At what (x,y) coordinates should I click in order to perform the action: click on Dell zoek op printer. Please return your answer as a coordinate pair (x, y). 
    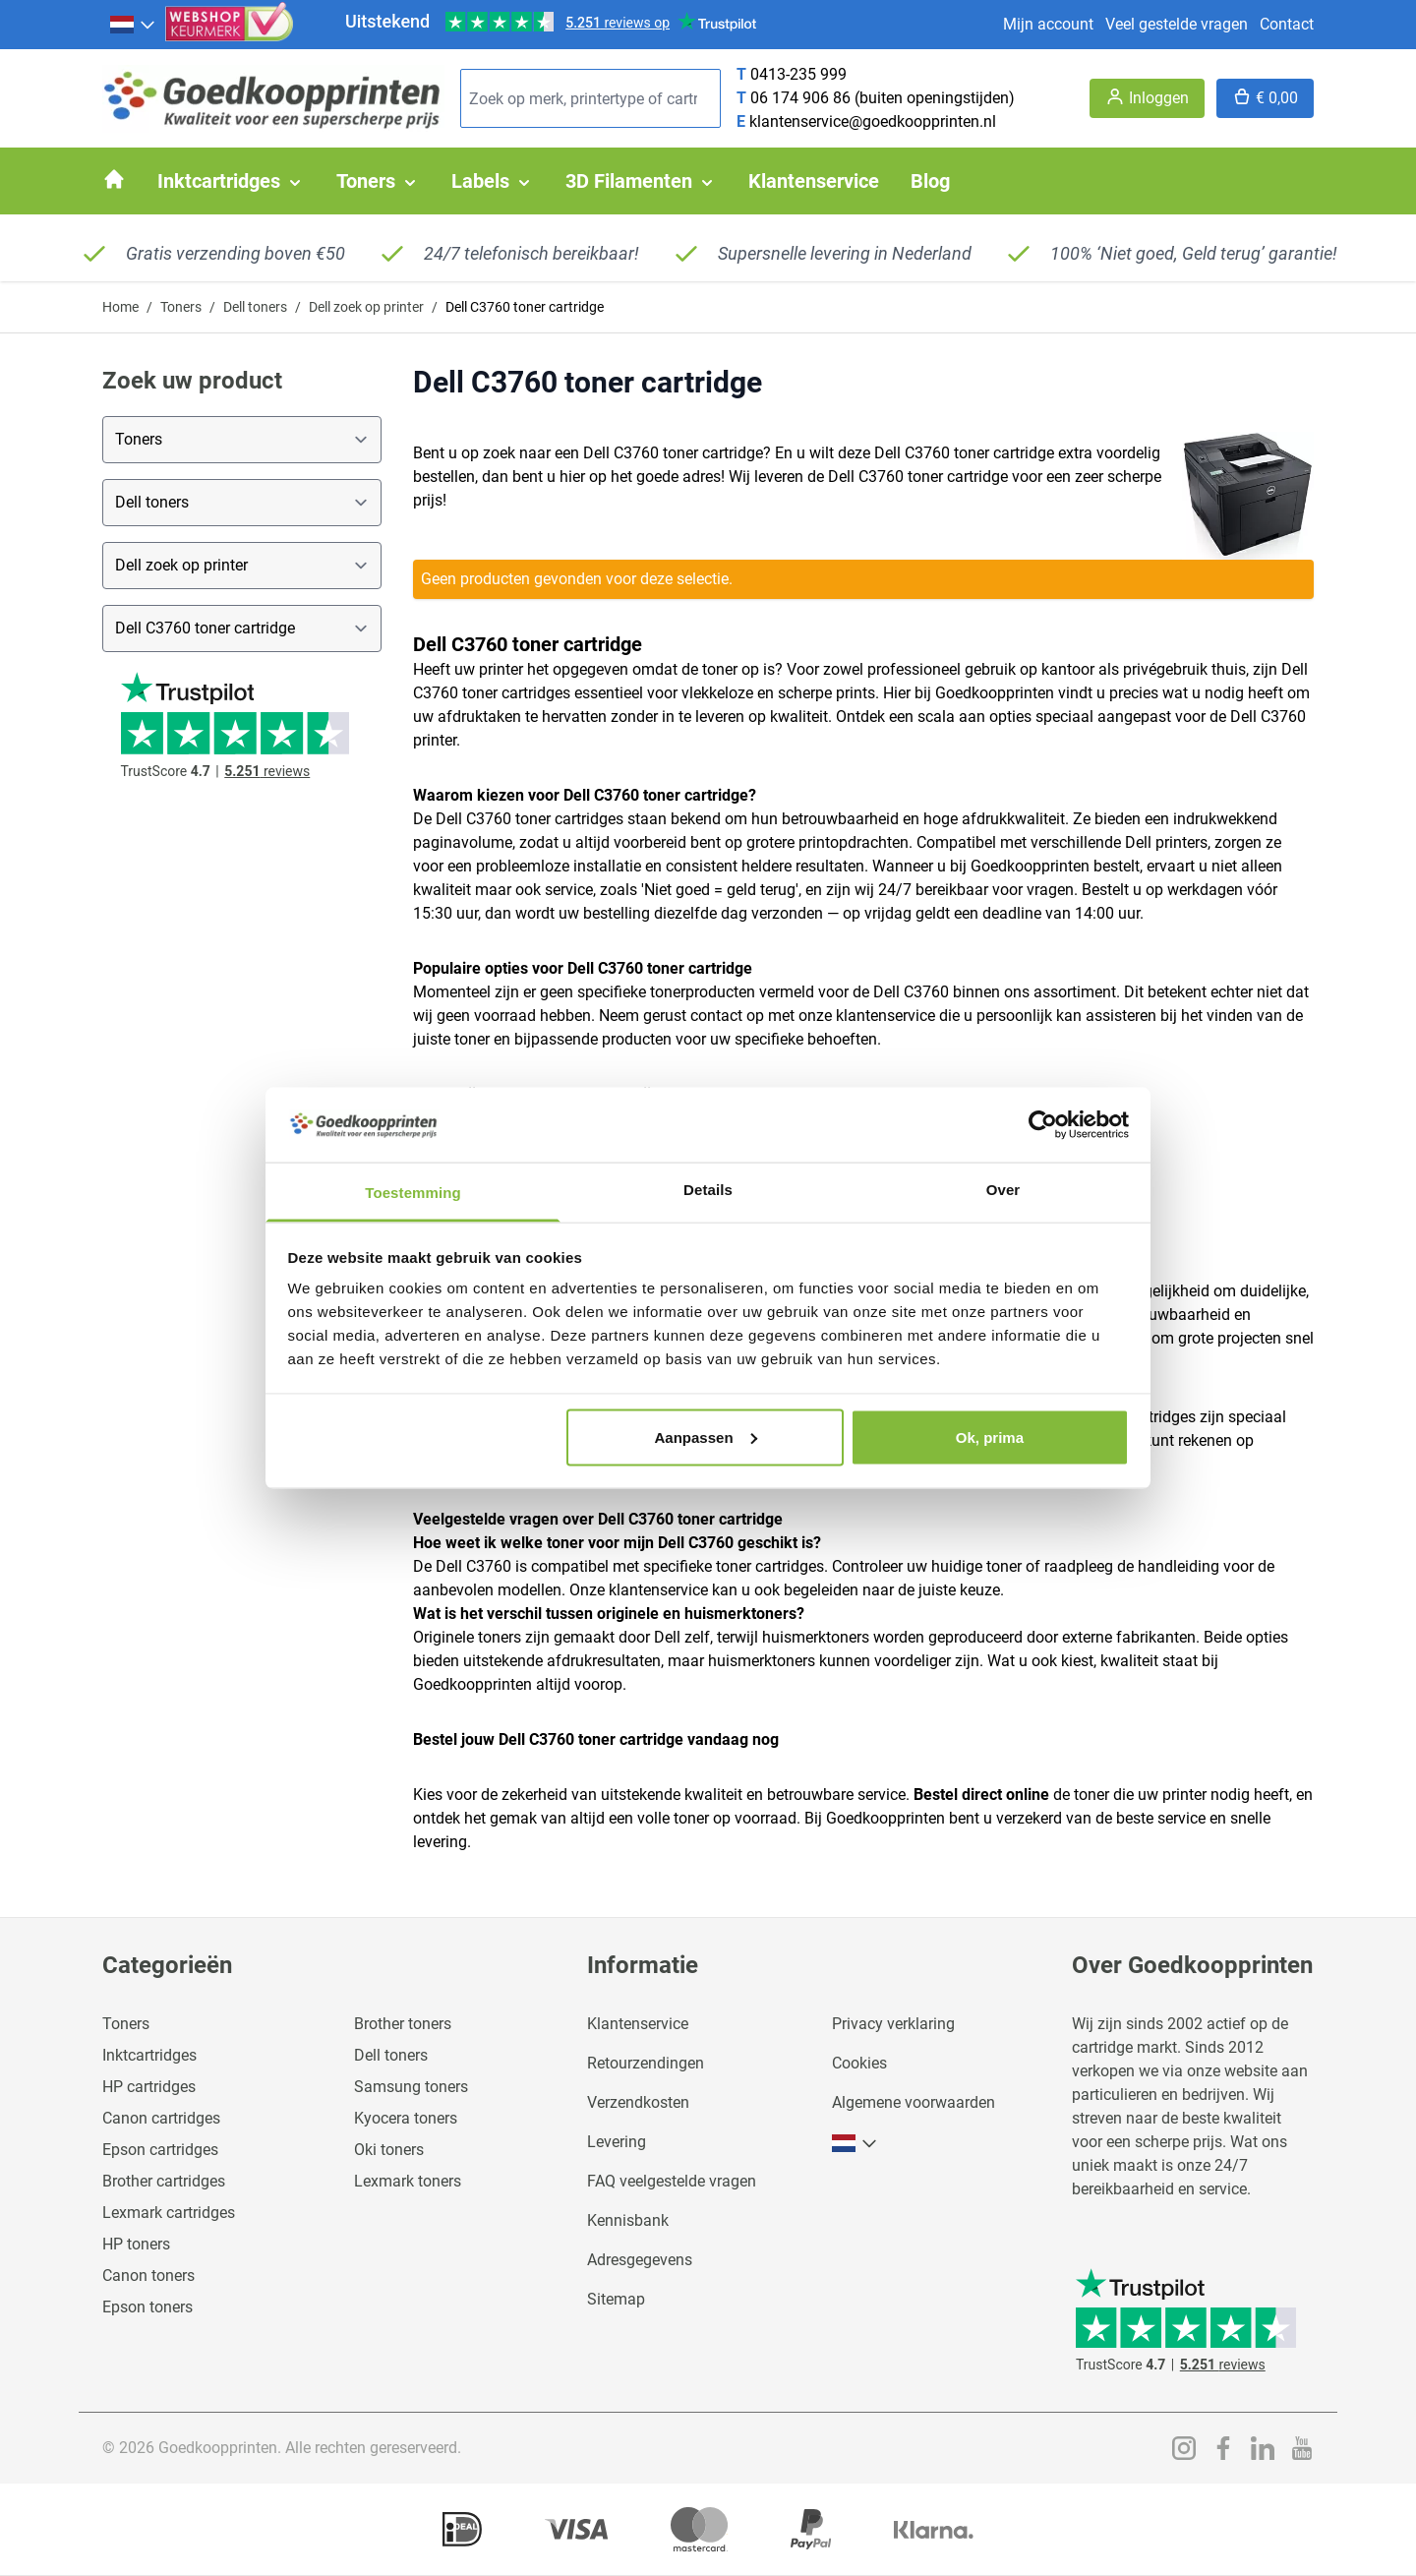
    Looking at the image, I should click on (366, 307).